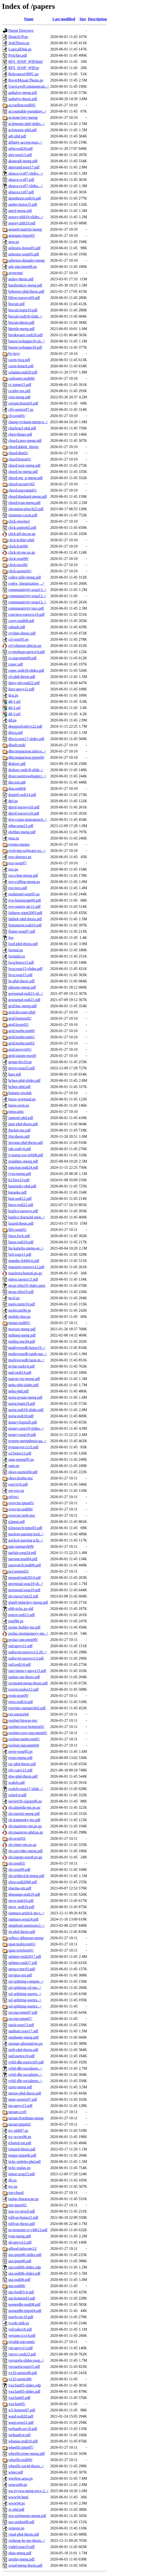  Describe the element at coordinates (20, 1416) in the screenshot. I see `noria:osdi18.pdf` at that location.